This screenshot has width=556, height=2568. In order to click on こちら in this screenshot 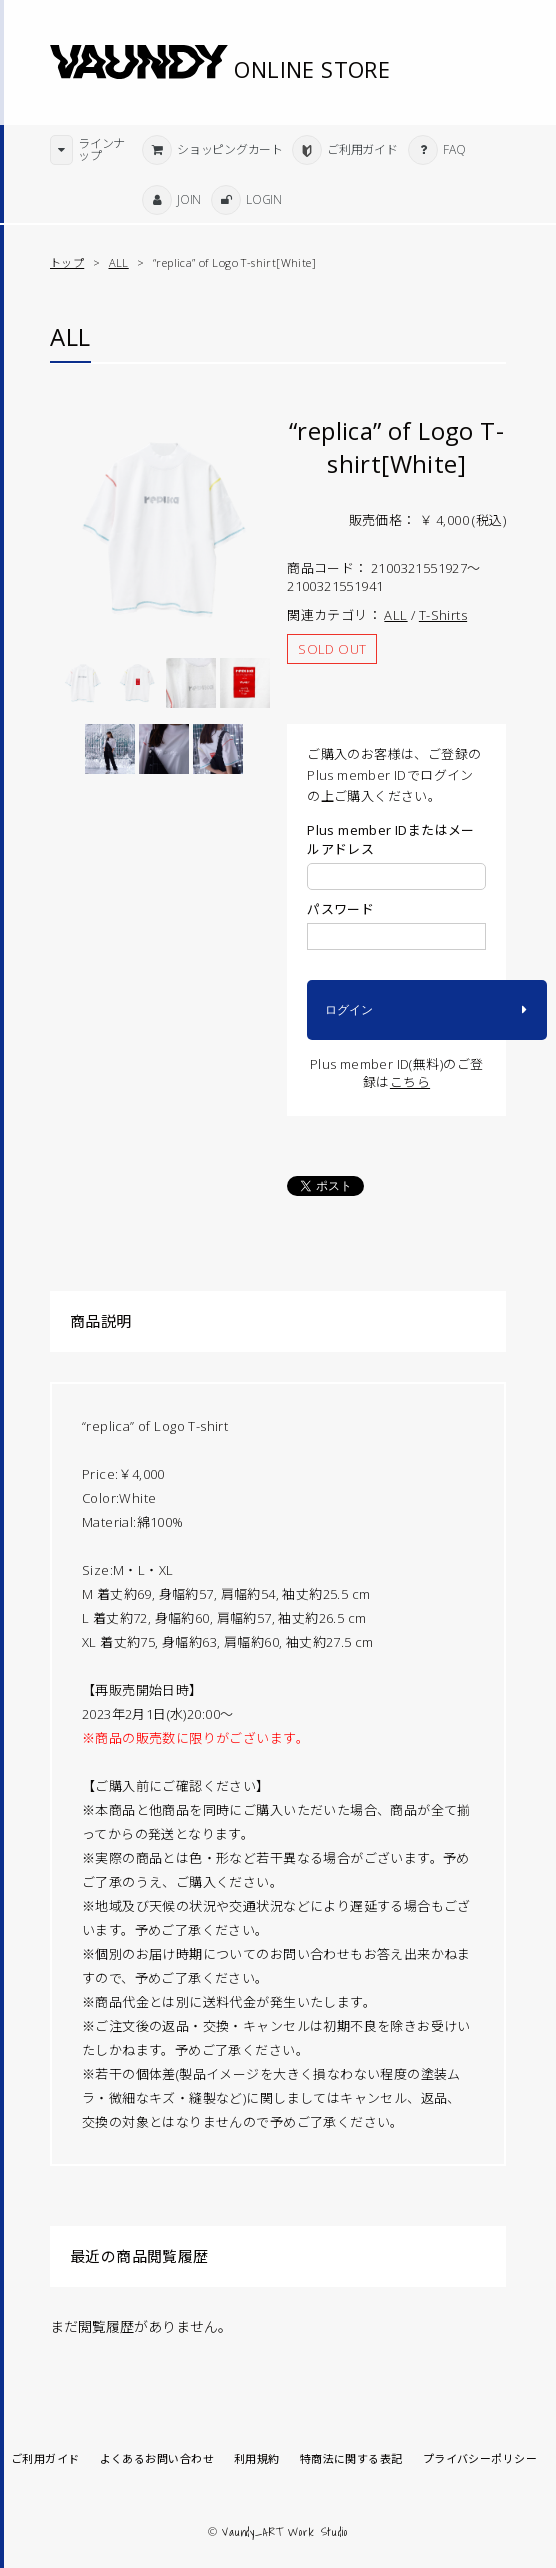, I will do `click(410, 1082)`.